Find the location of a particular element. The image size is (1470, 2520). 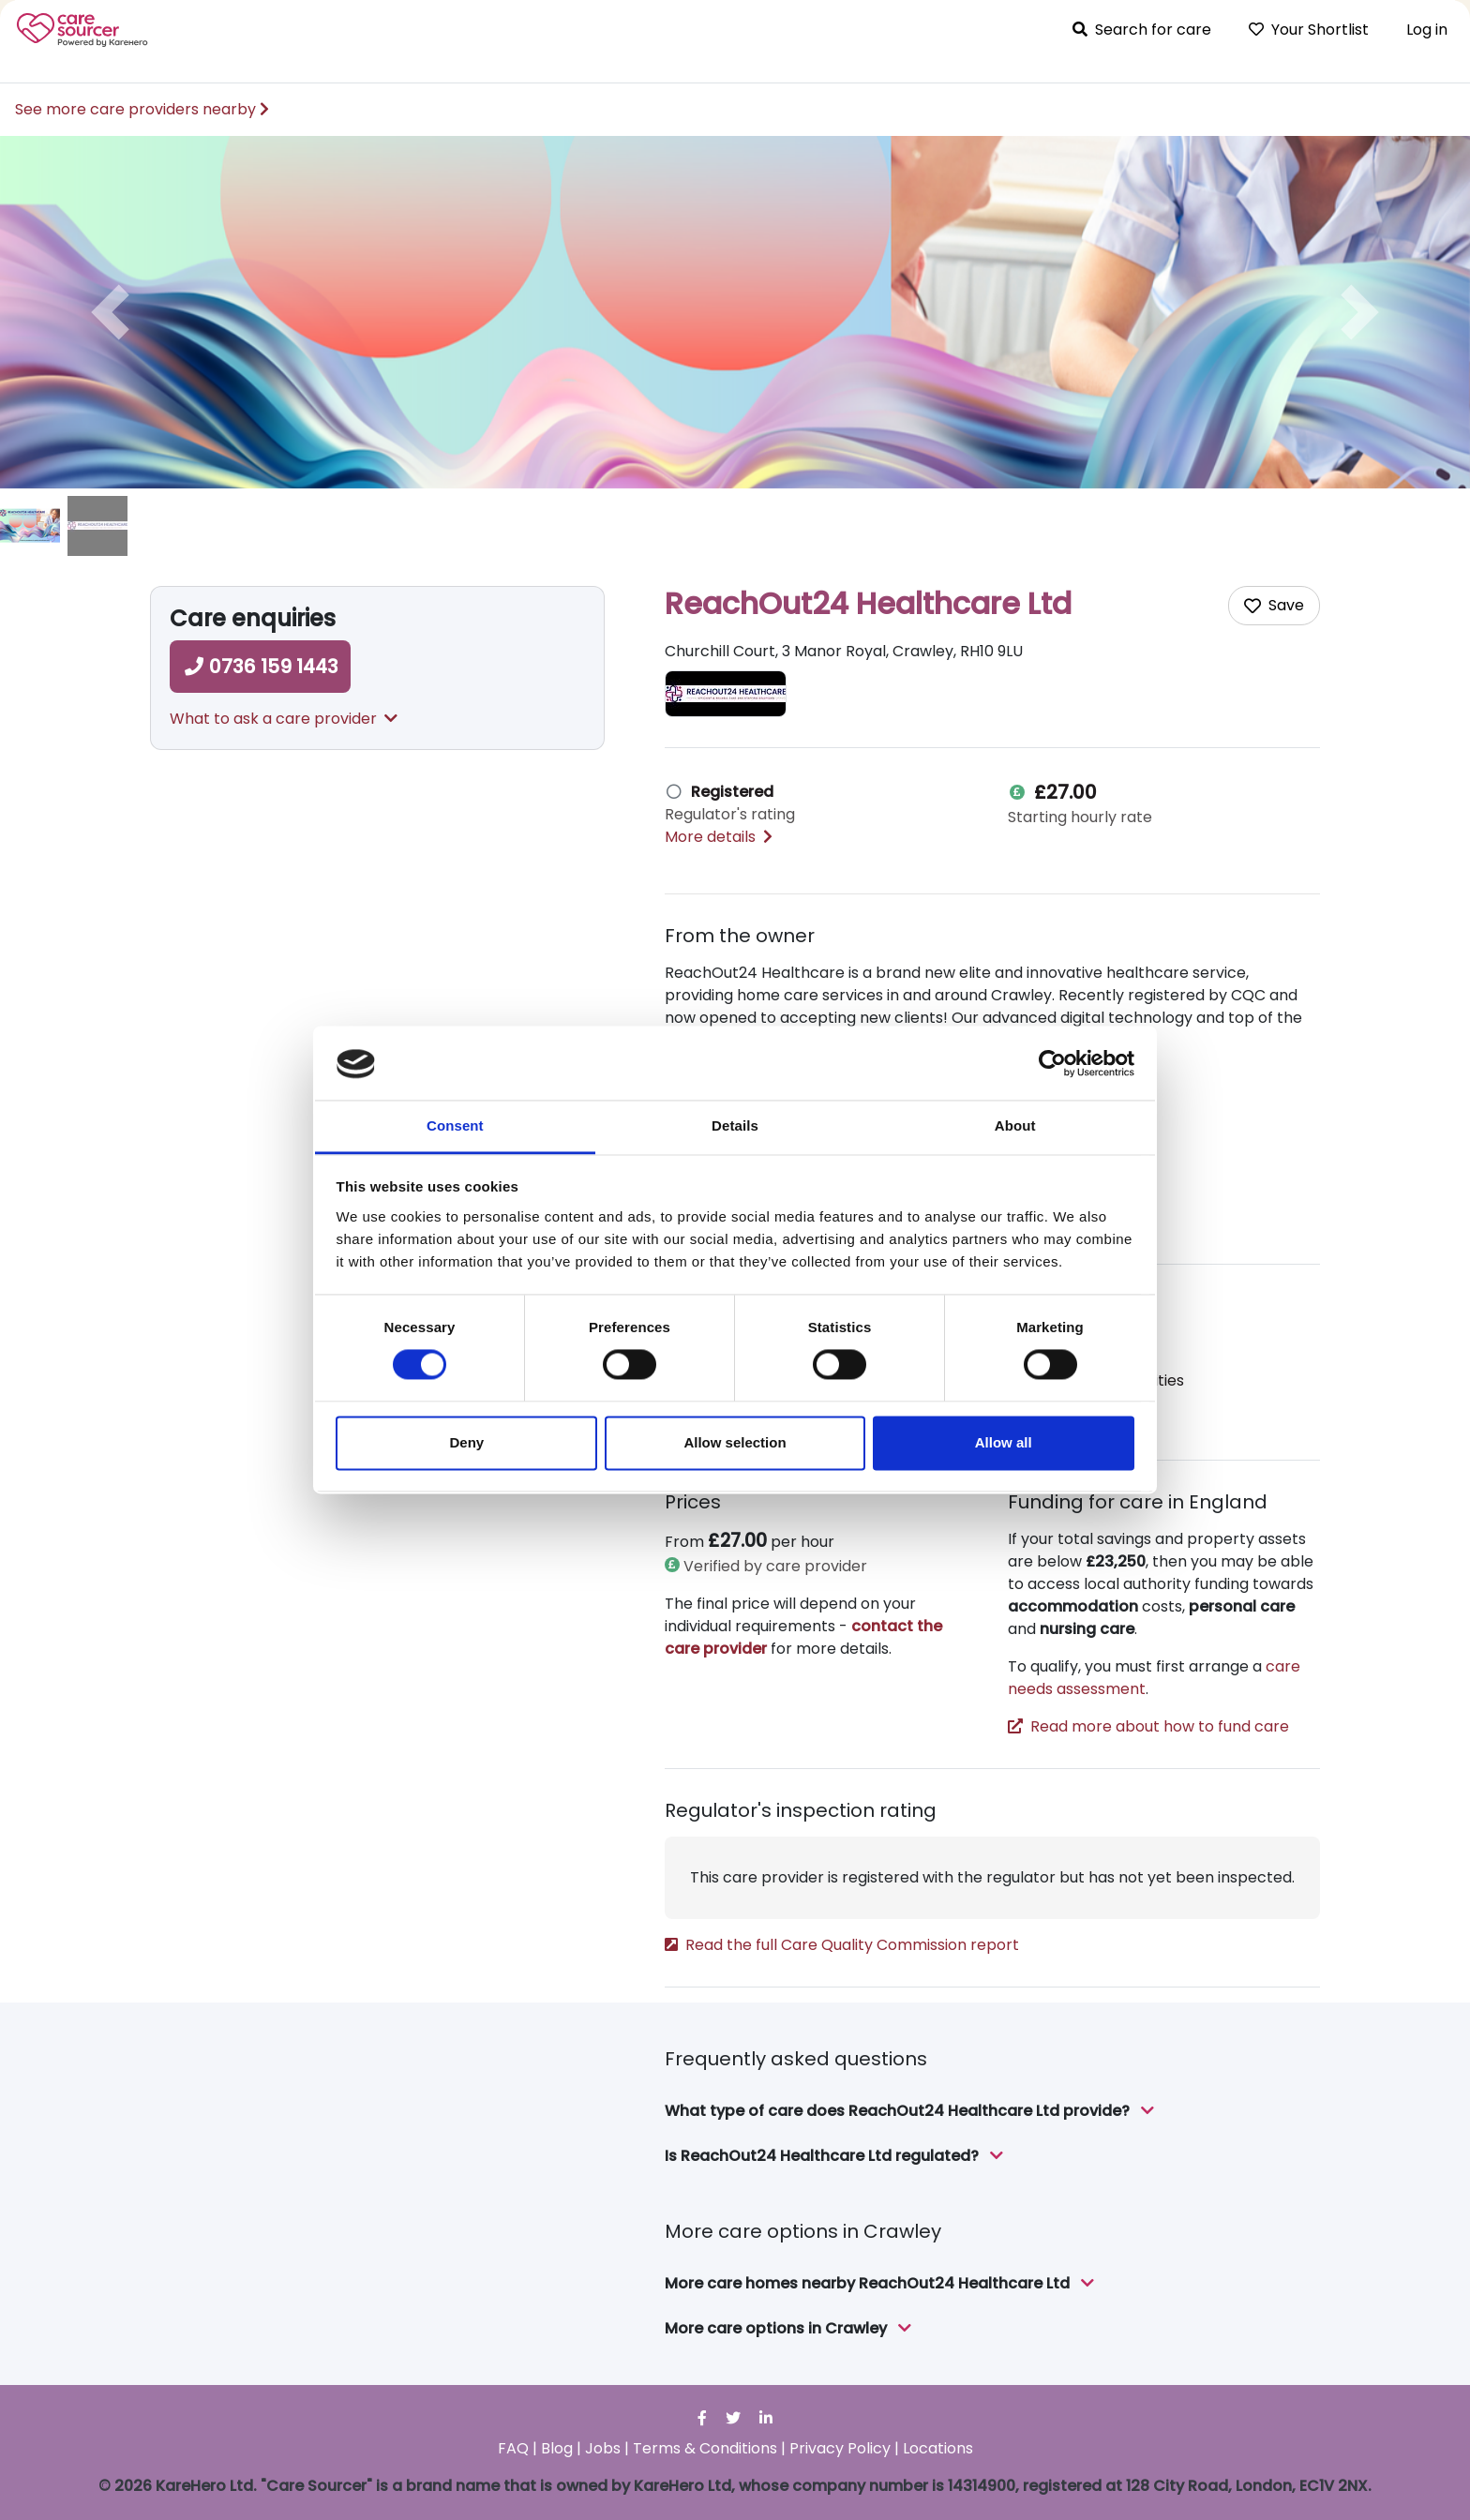

Locations is located at coordinates (938, 2448).